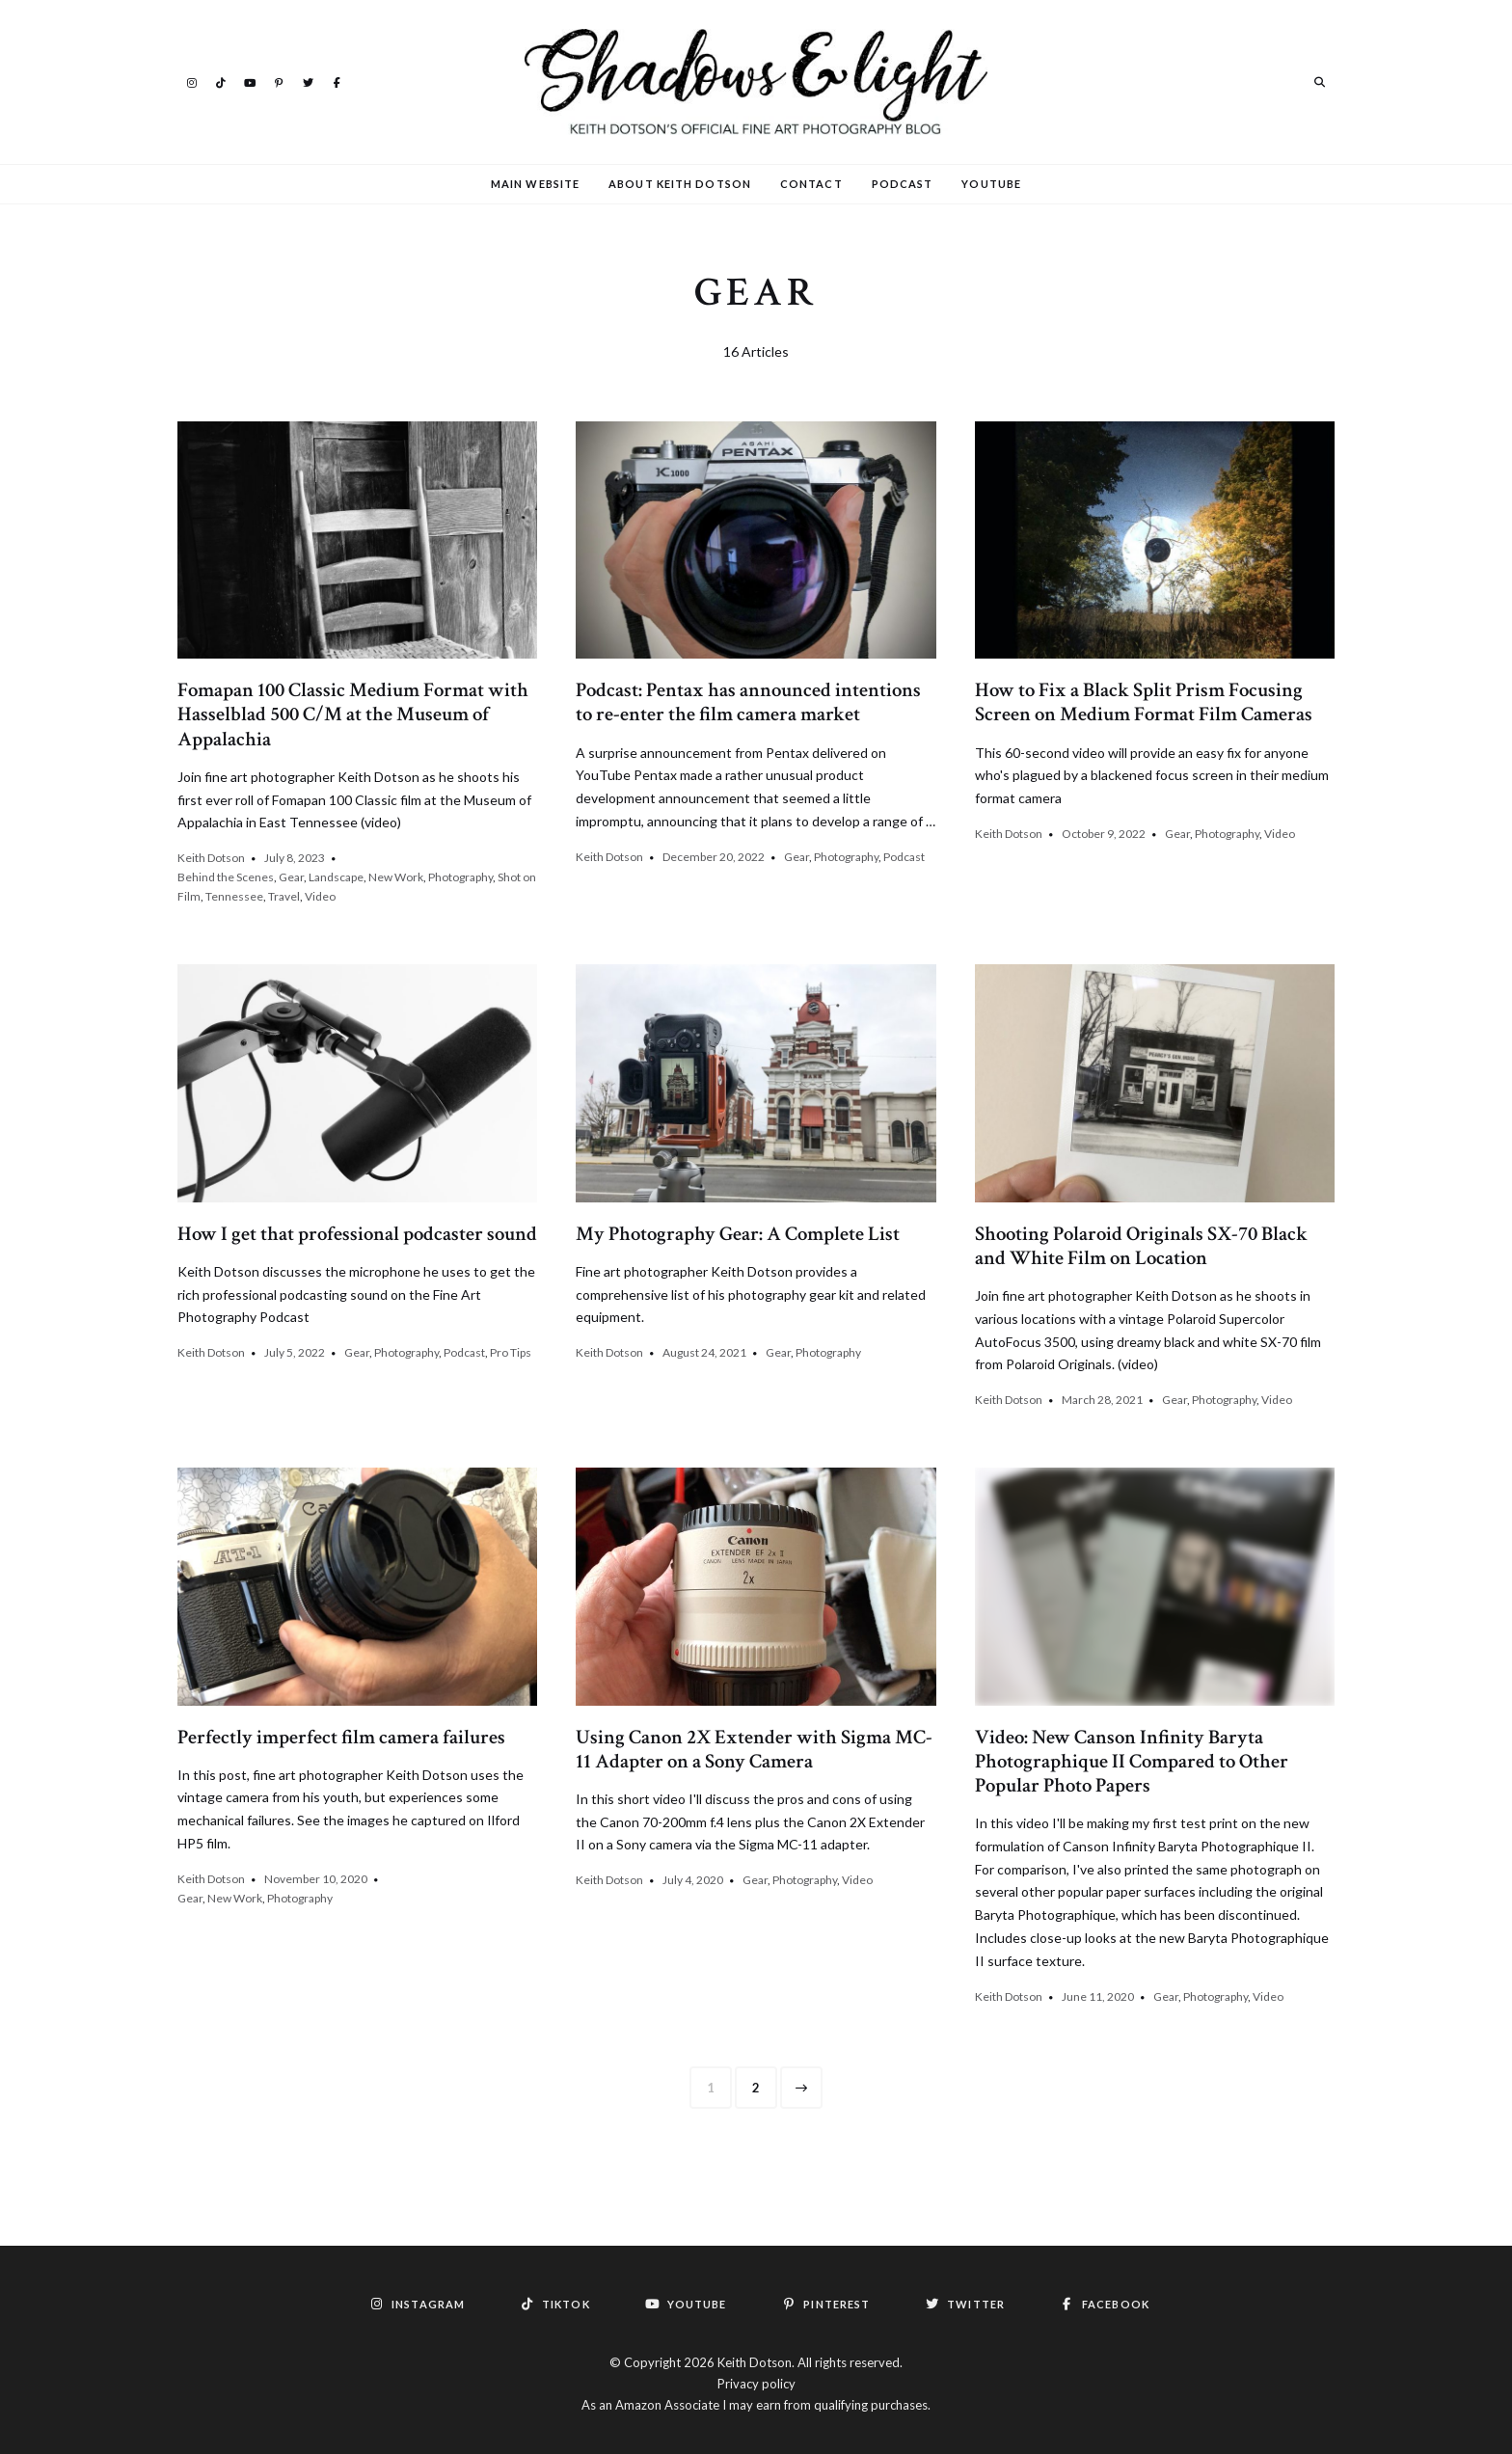 This screenshot has width=1512, height=2454. Describe the element at coordinates (460, 877) in the screenshot. I see `Photography` at that location.